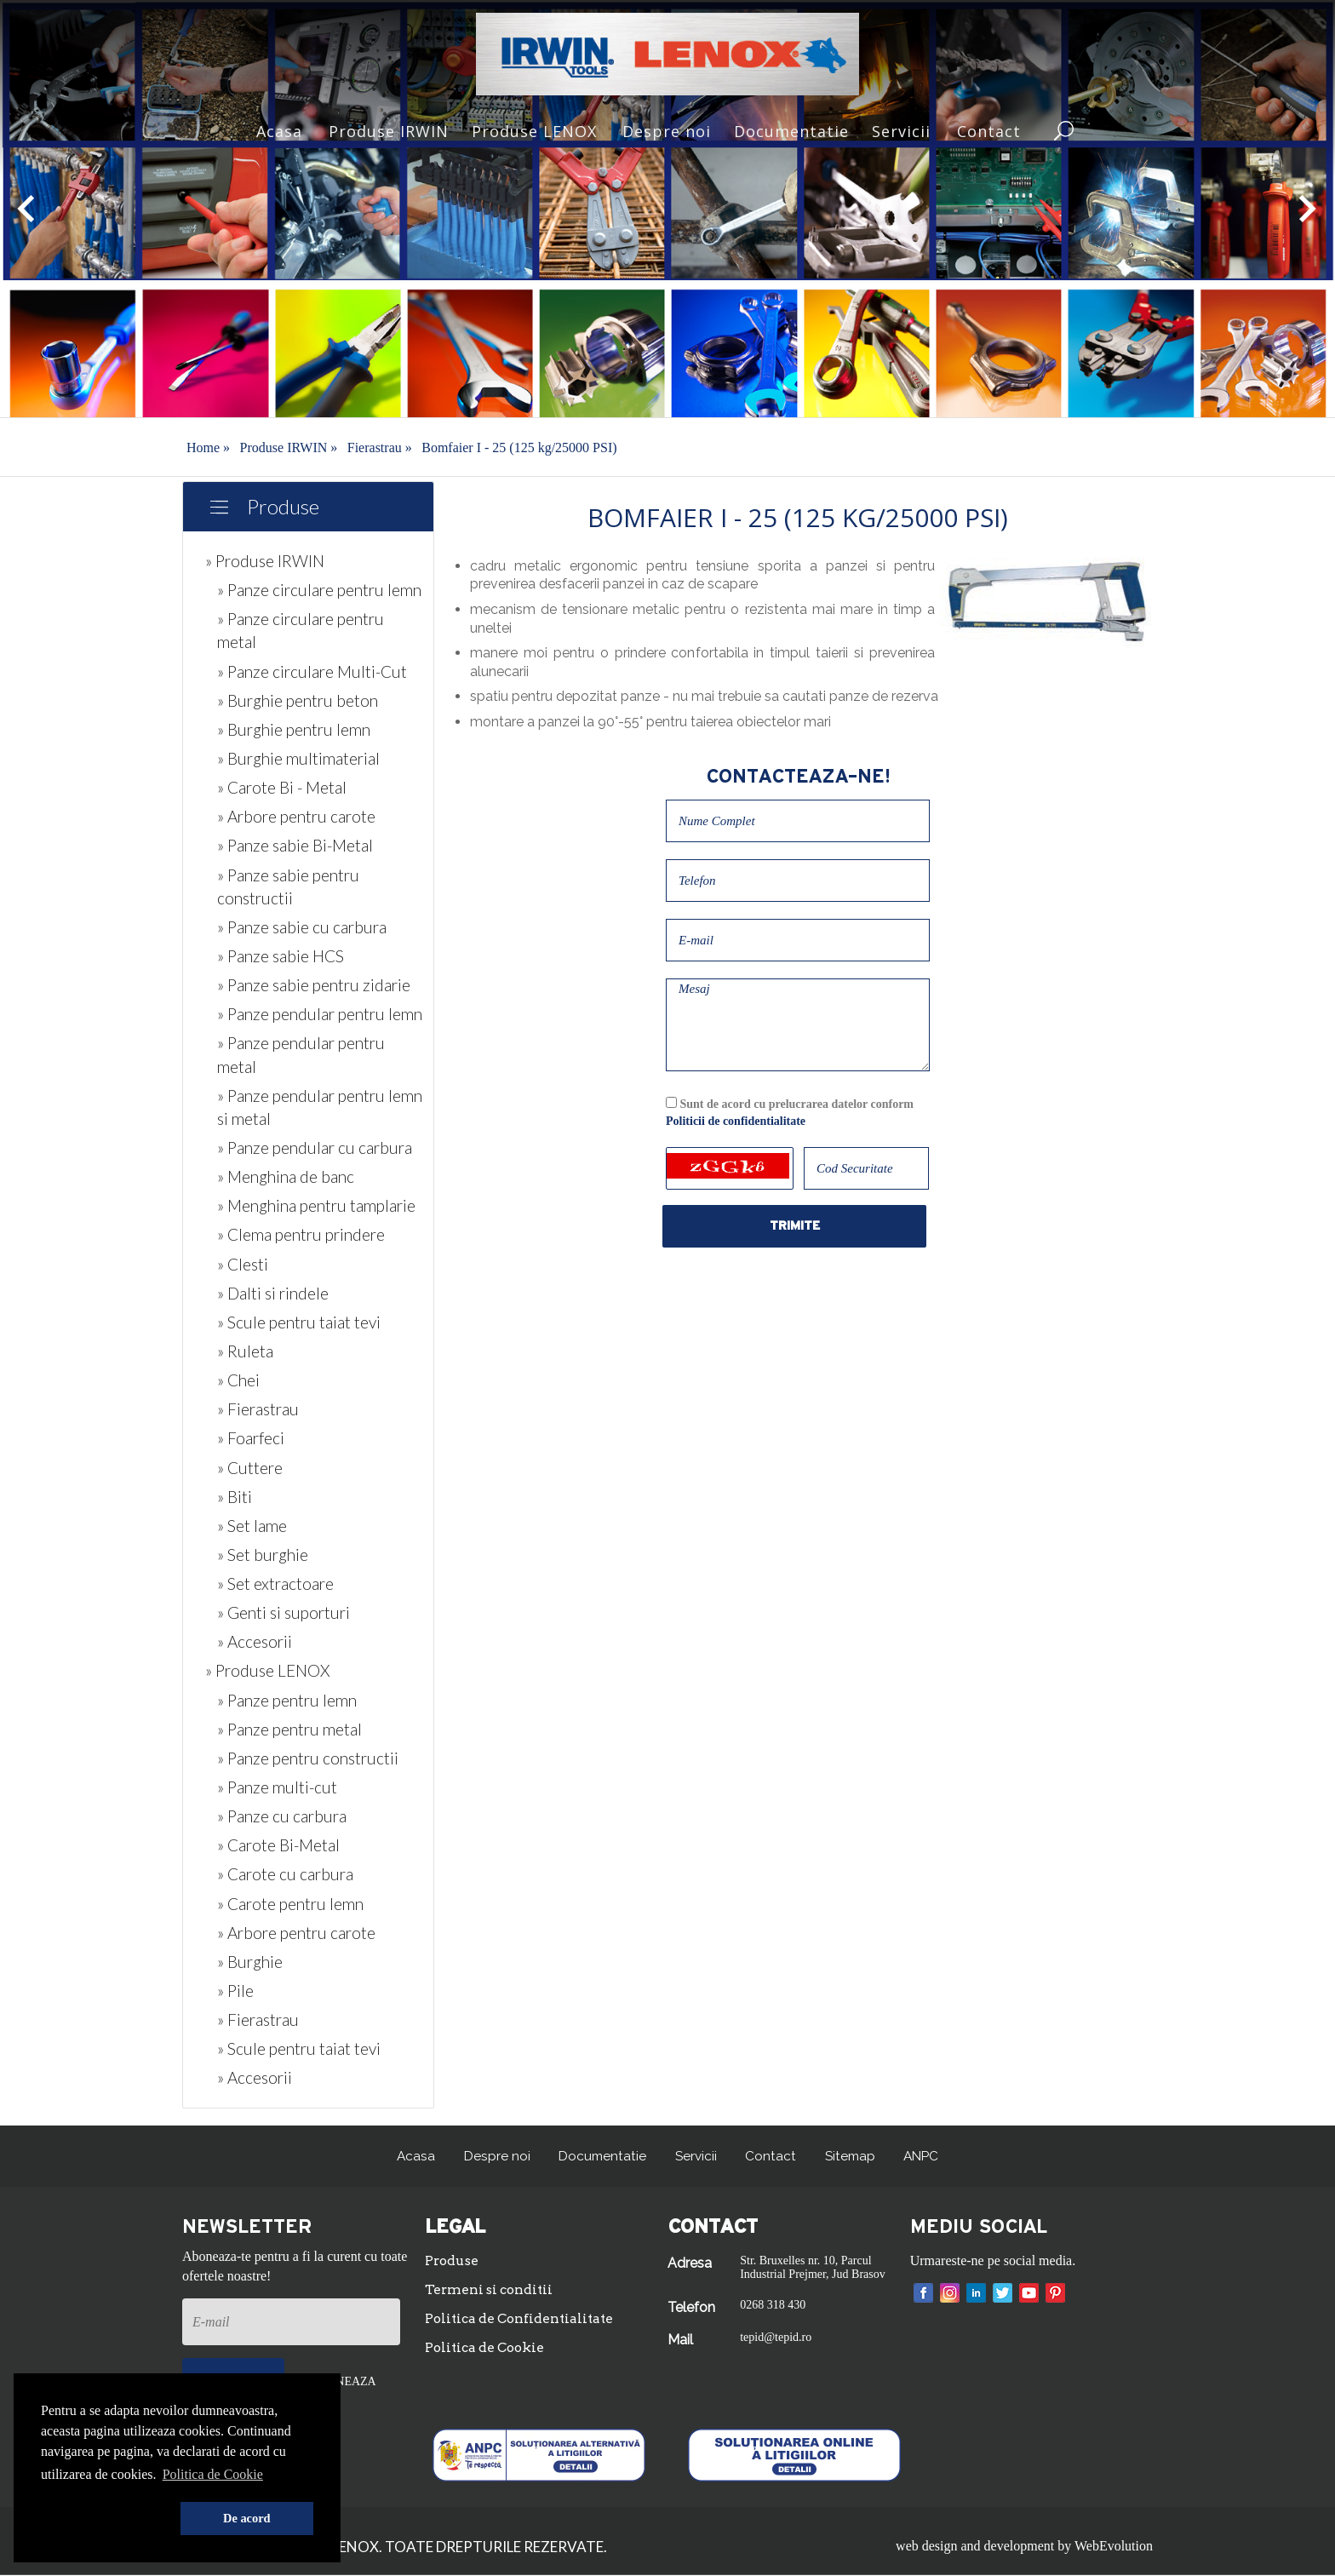  Describe the element at coordinates (238, 1380) in the screenshot. I see `» Chei` at that location.